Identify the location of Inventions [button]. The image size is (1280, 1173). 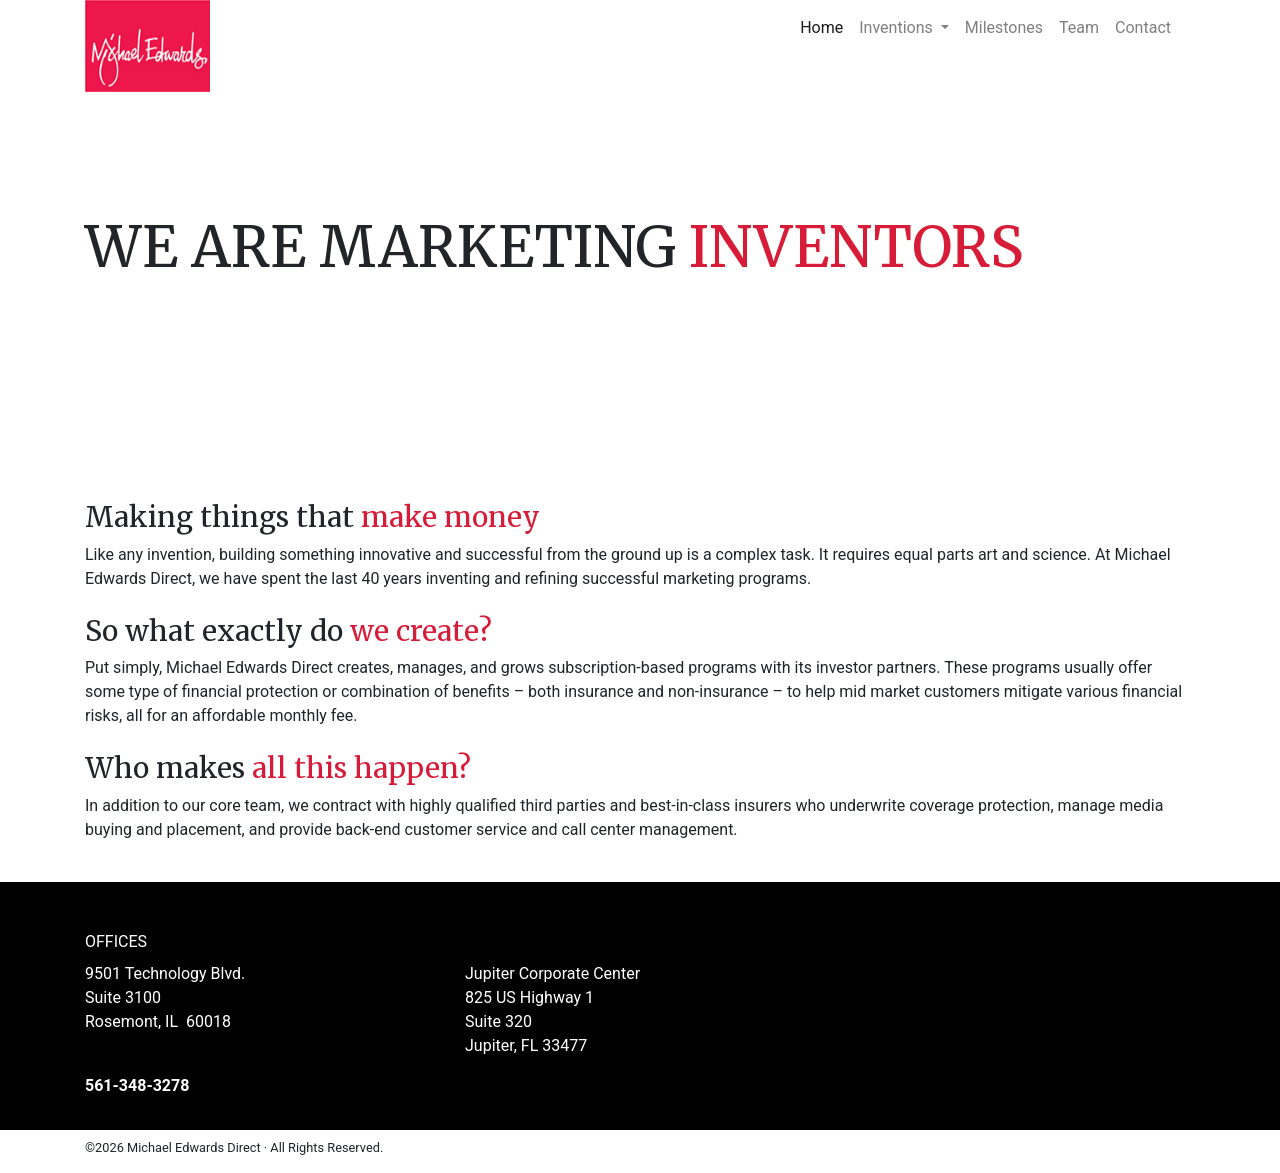
(897, 27).